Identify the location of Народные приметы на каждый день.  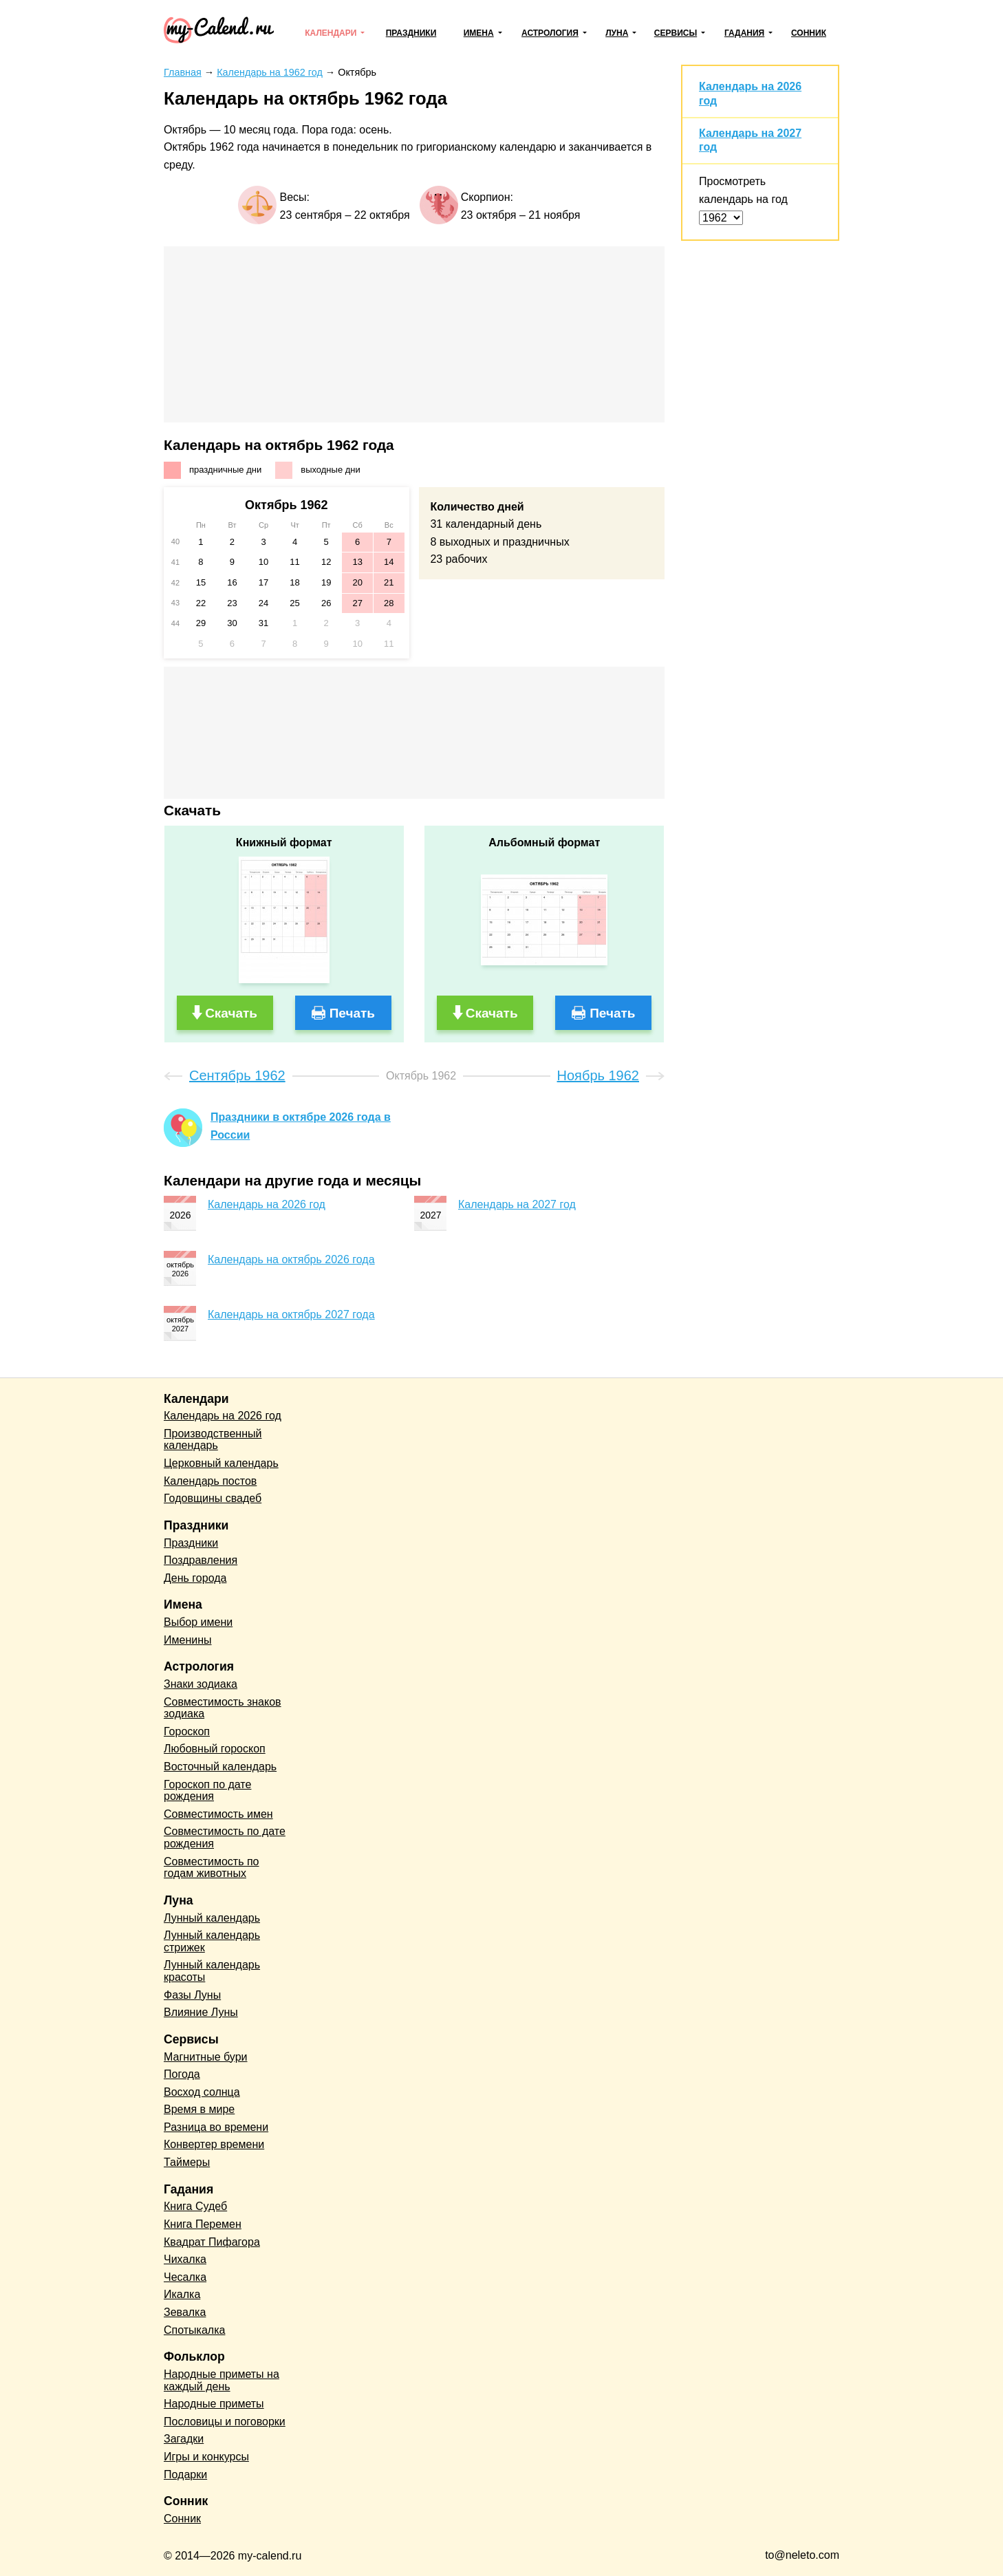
(221, 2380).